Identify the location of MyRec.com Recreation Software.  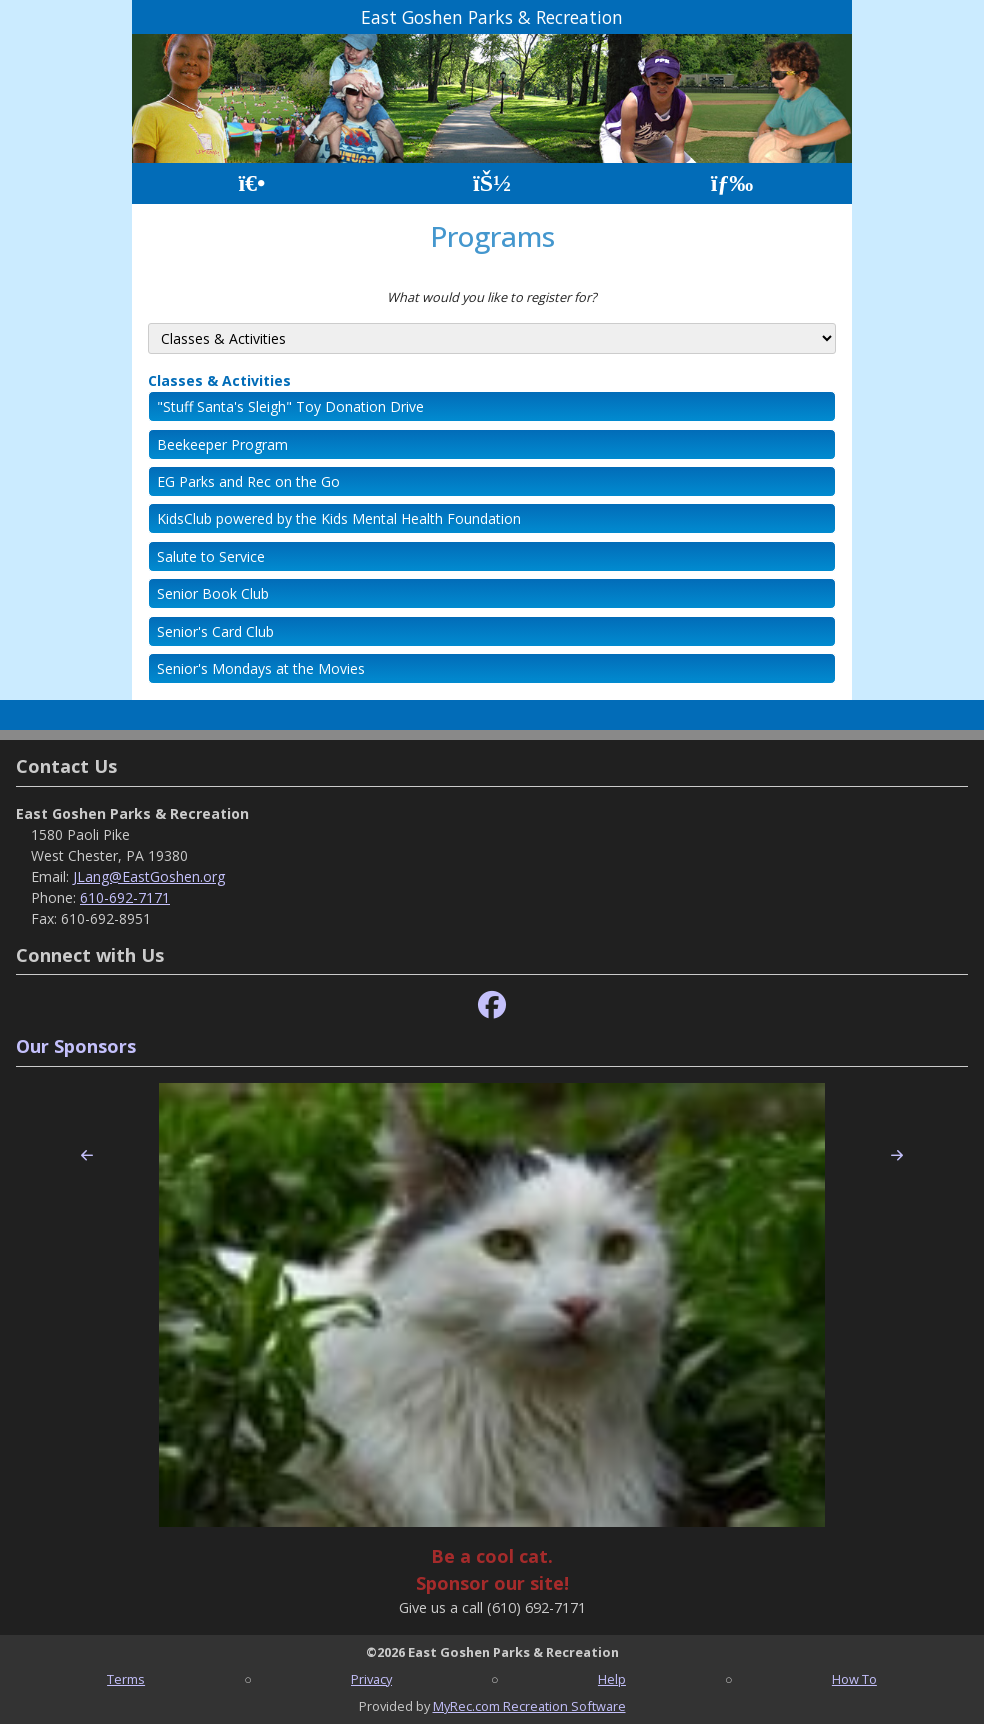
(529, 1706).